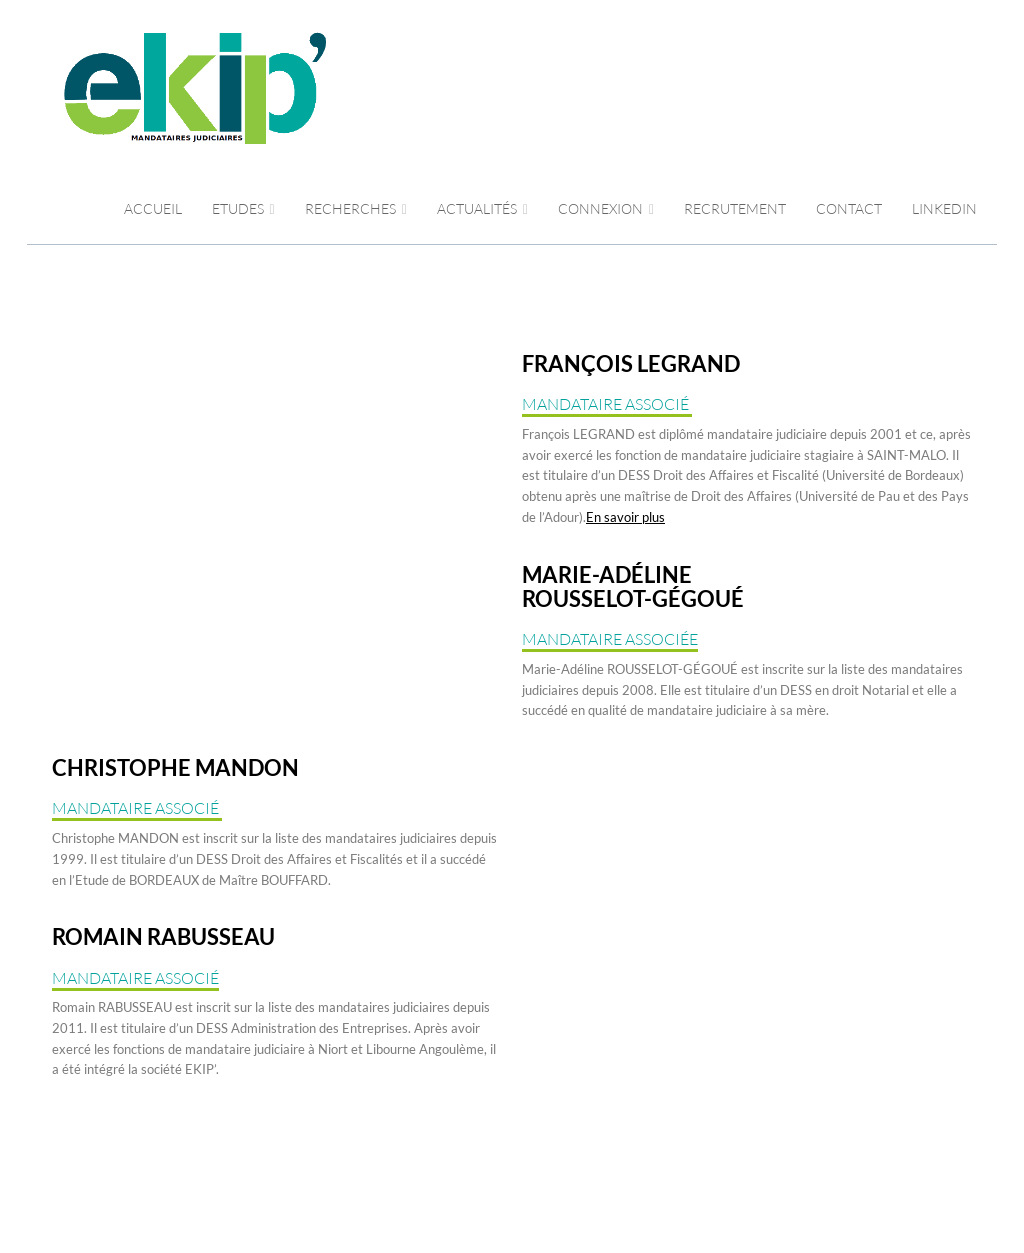 Image resolution: width=1024 pixels, height=1253 pixels. I want to click on Accueil, so click(153, 208).